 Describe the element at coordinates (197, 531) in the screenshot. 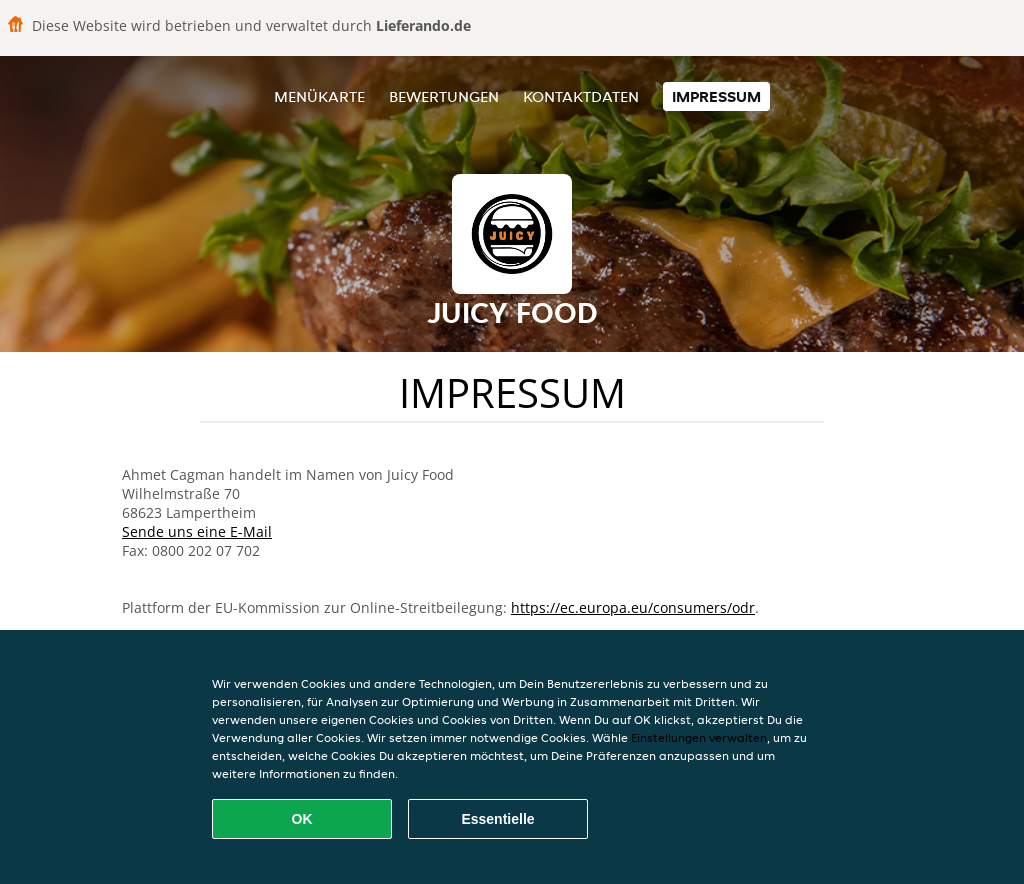

I see `Sende uns eine E-Mail` at that location.